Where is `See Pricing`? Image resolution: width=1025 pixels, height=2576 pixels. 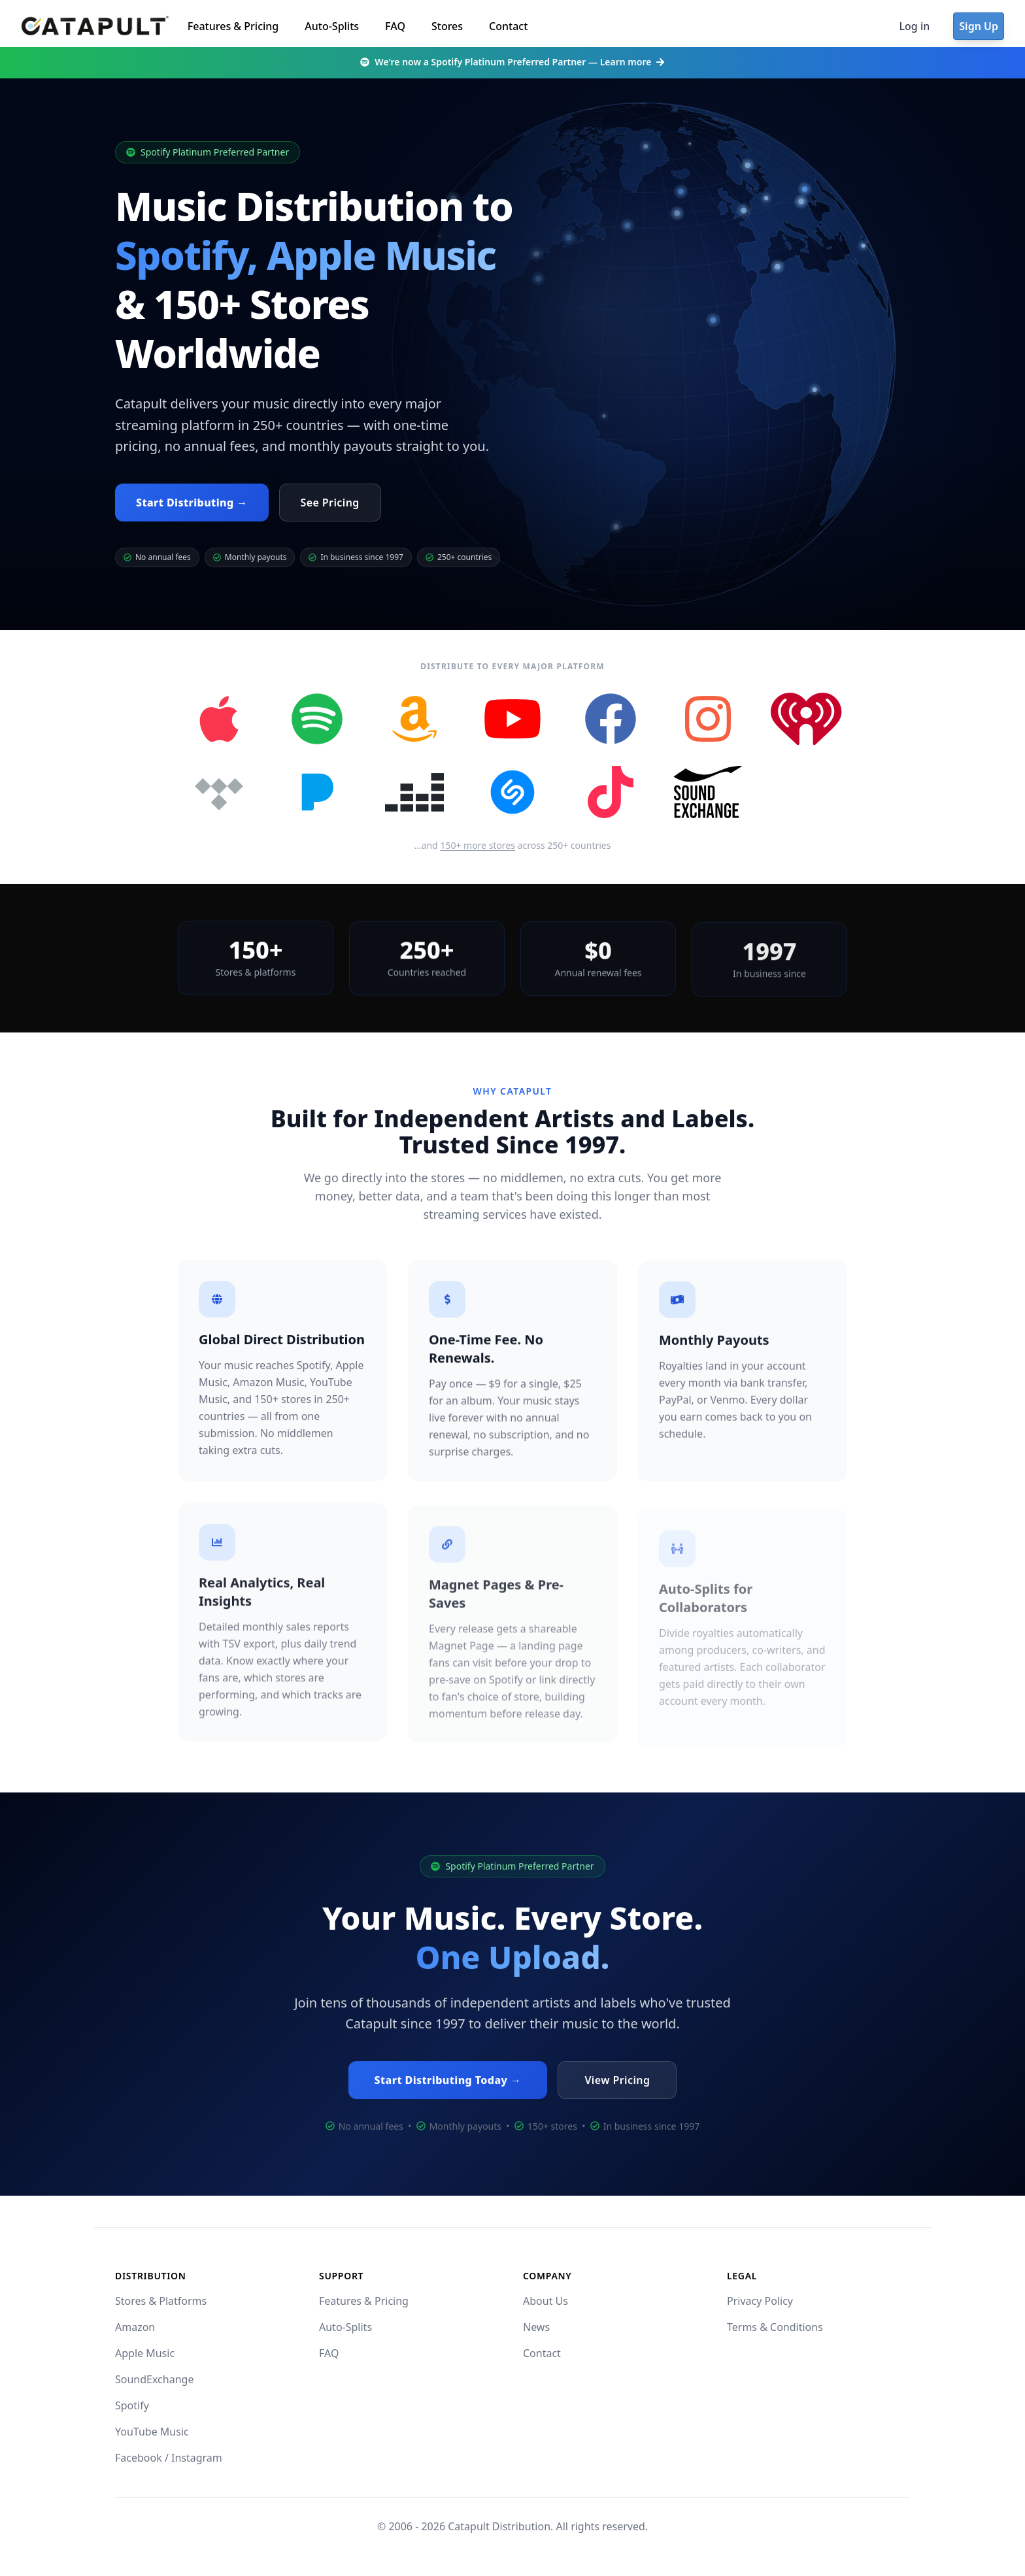
See Pricing is located at coordinates (330, 502).